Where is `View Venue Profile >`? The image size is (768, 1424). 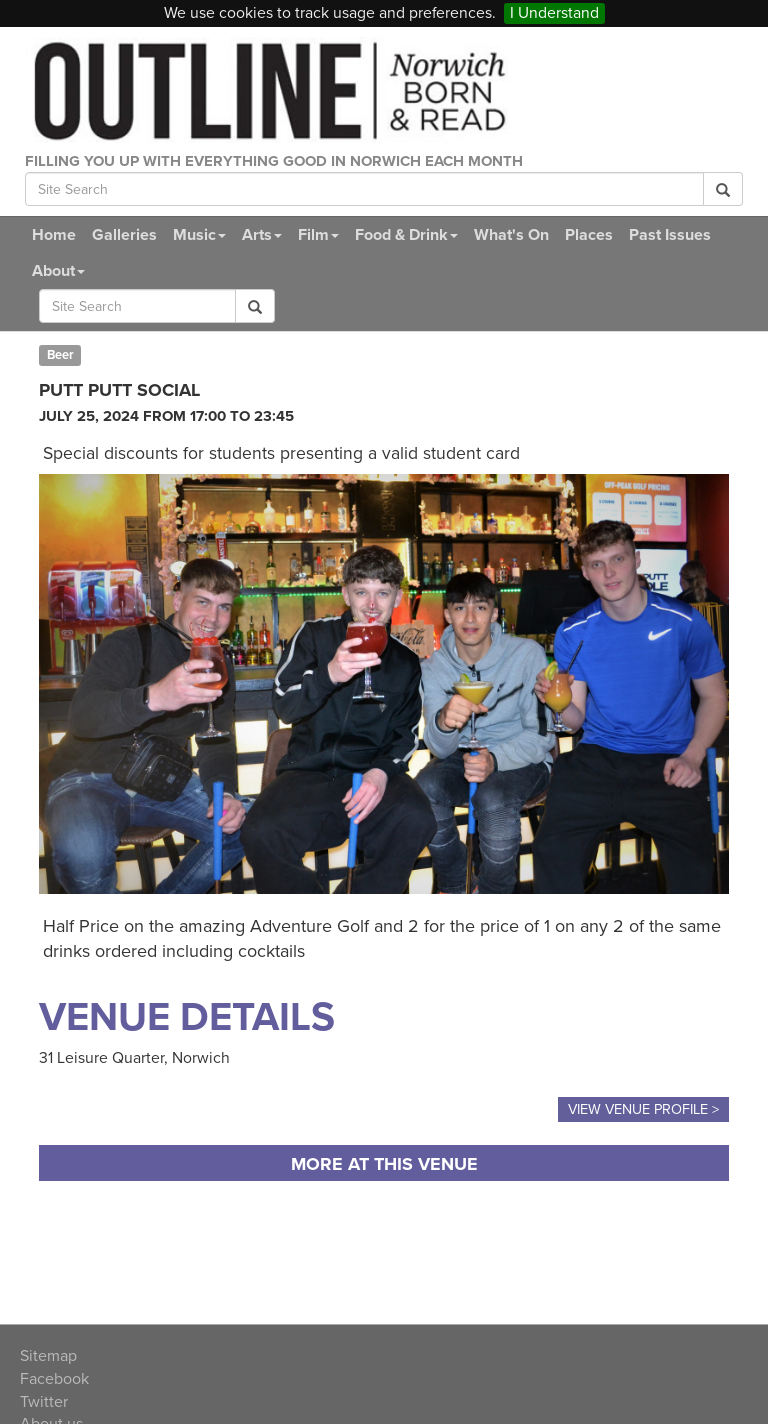 View Venue Profile > is located at coordinates (643, 1109).